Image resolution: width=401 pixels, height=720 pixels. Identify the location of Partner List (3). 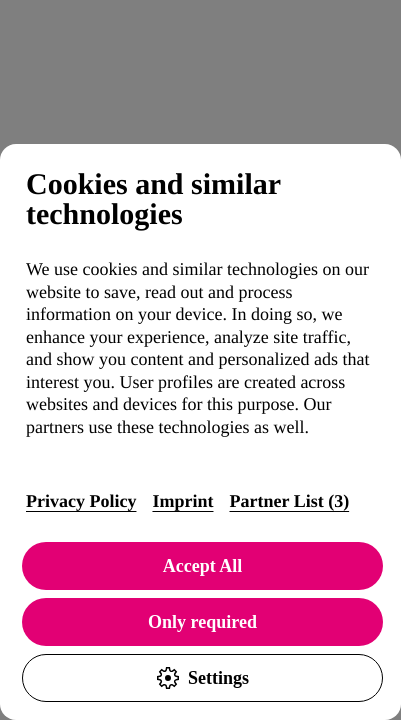
(289, 501).